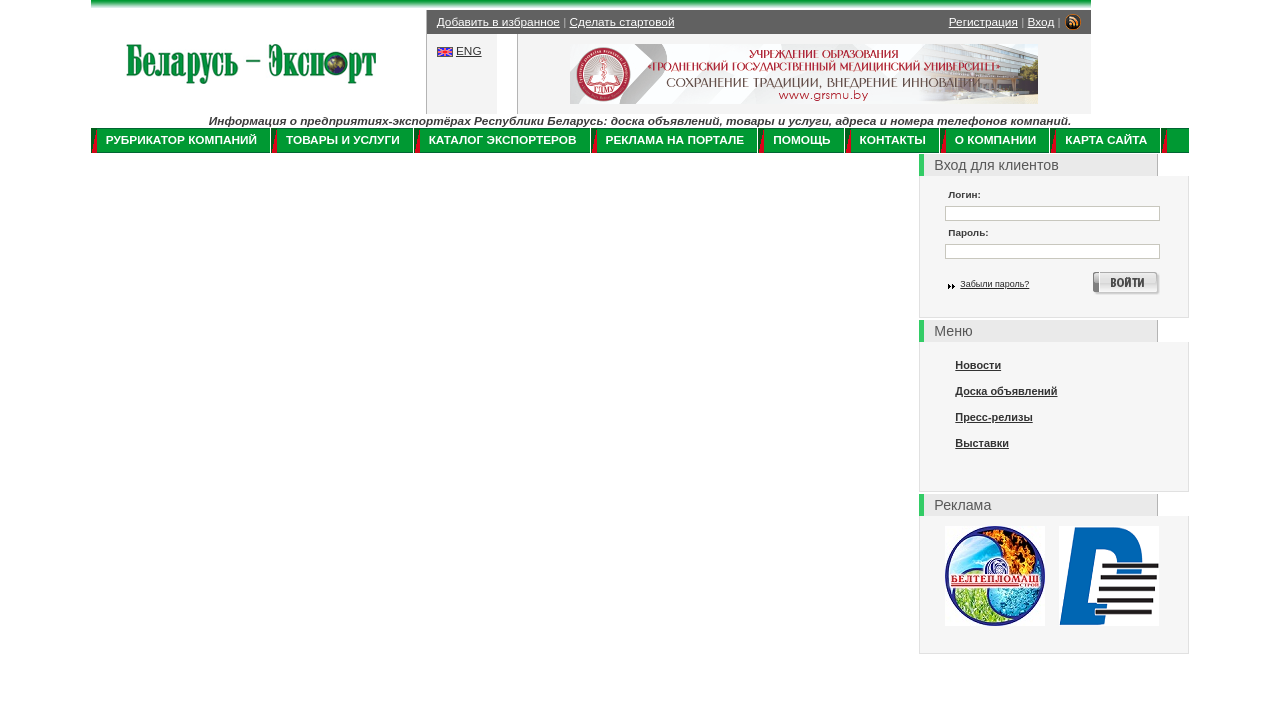  What do you see at coordinates (893, 140) in the screenshot?
I see `Контакты` at bounding box center [893, 140].